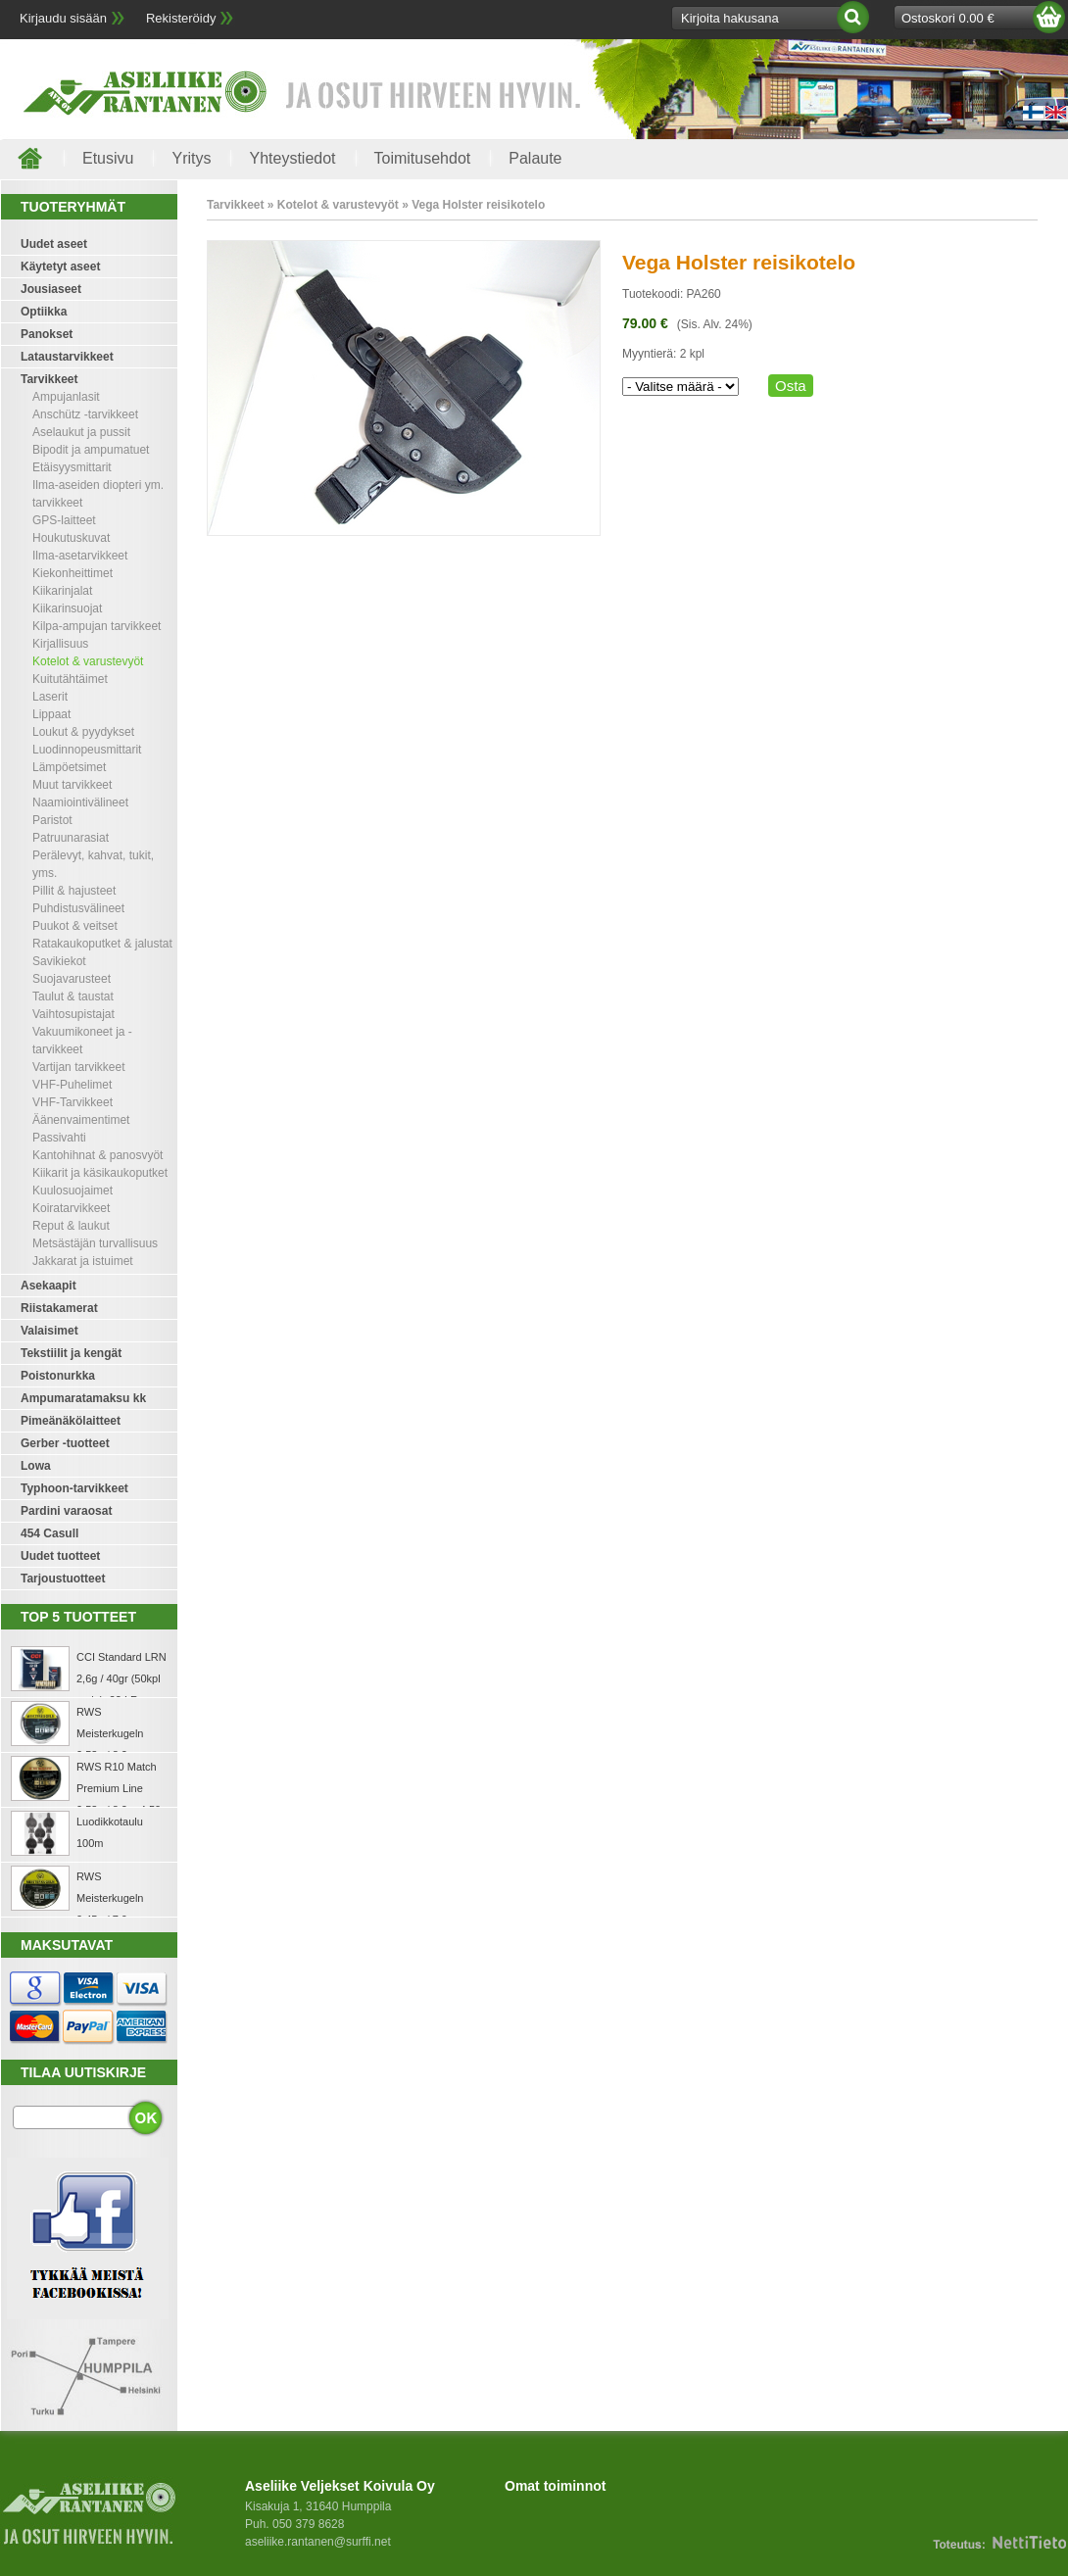 This screenshot has width=1068, height=2576. I want to click on Jousiaseet, so click(51, 289).